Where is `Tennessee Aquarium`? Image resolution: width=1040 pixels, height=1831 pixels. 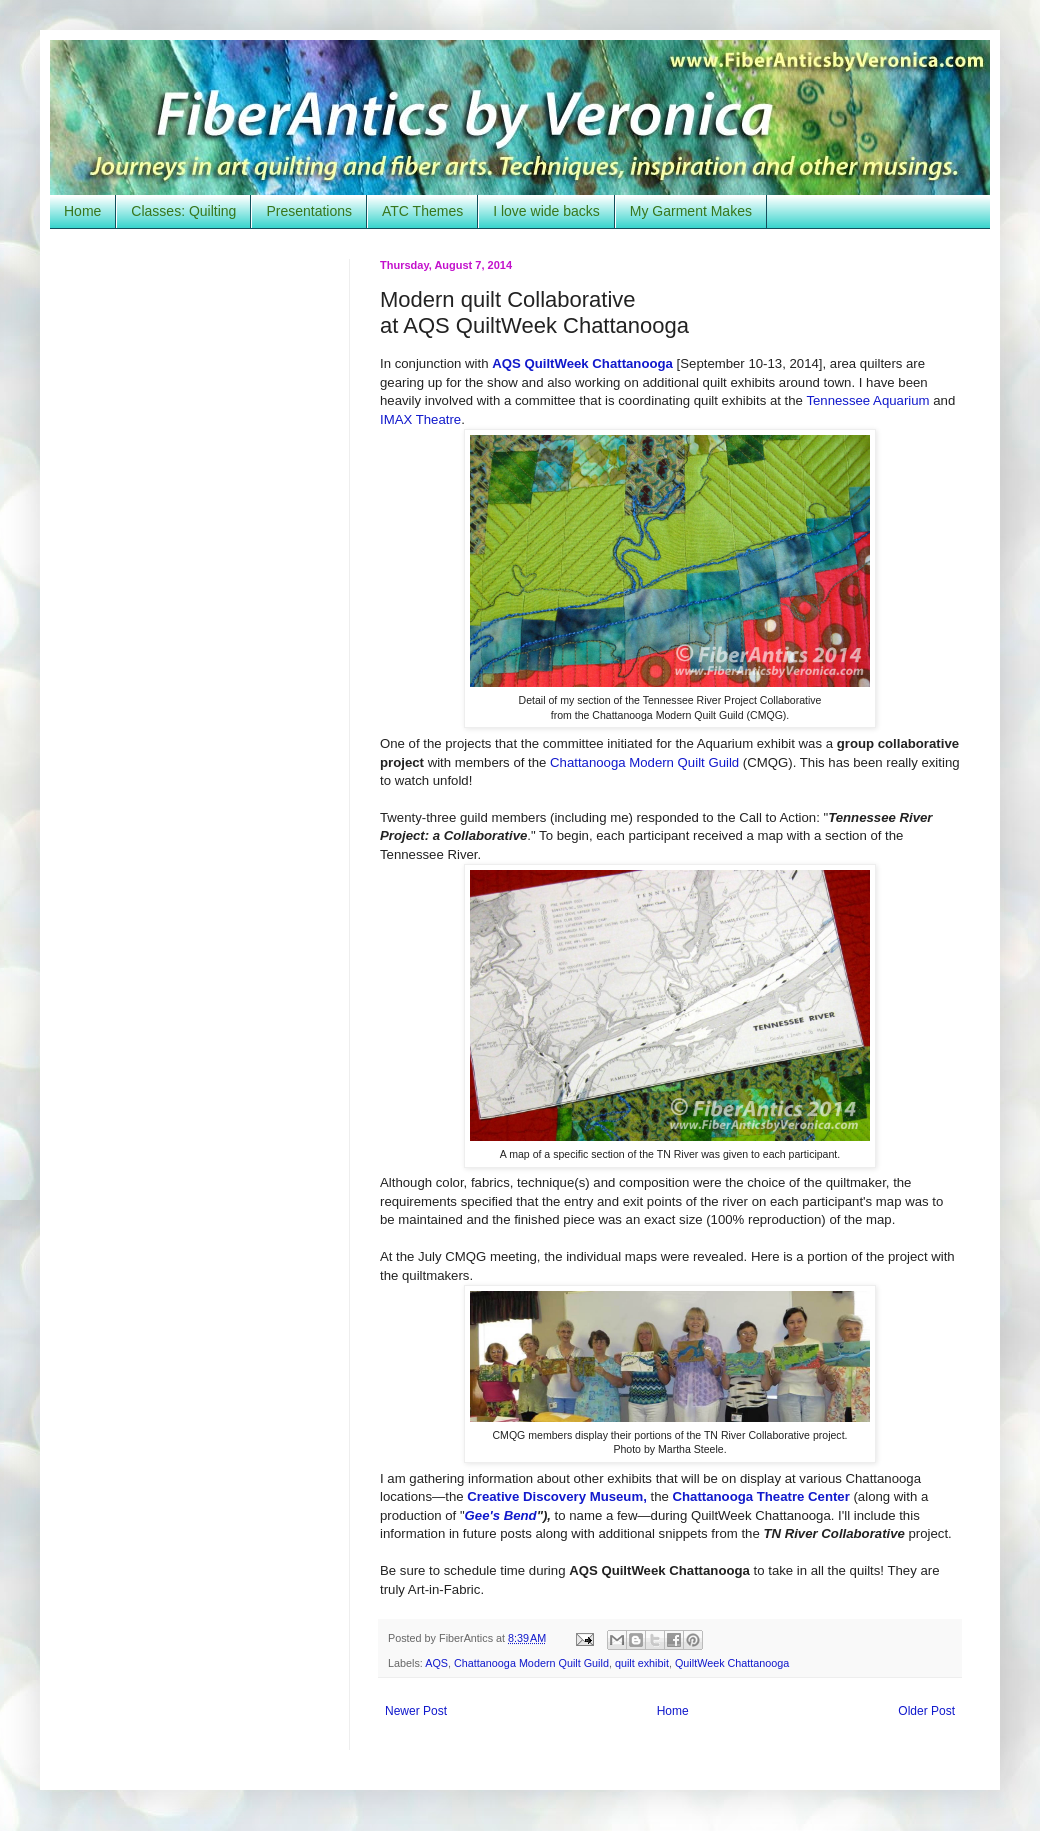
Tennessee Aquarium is located at coordinates (867, 400).